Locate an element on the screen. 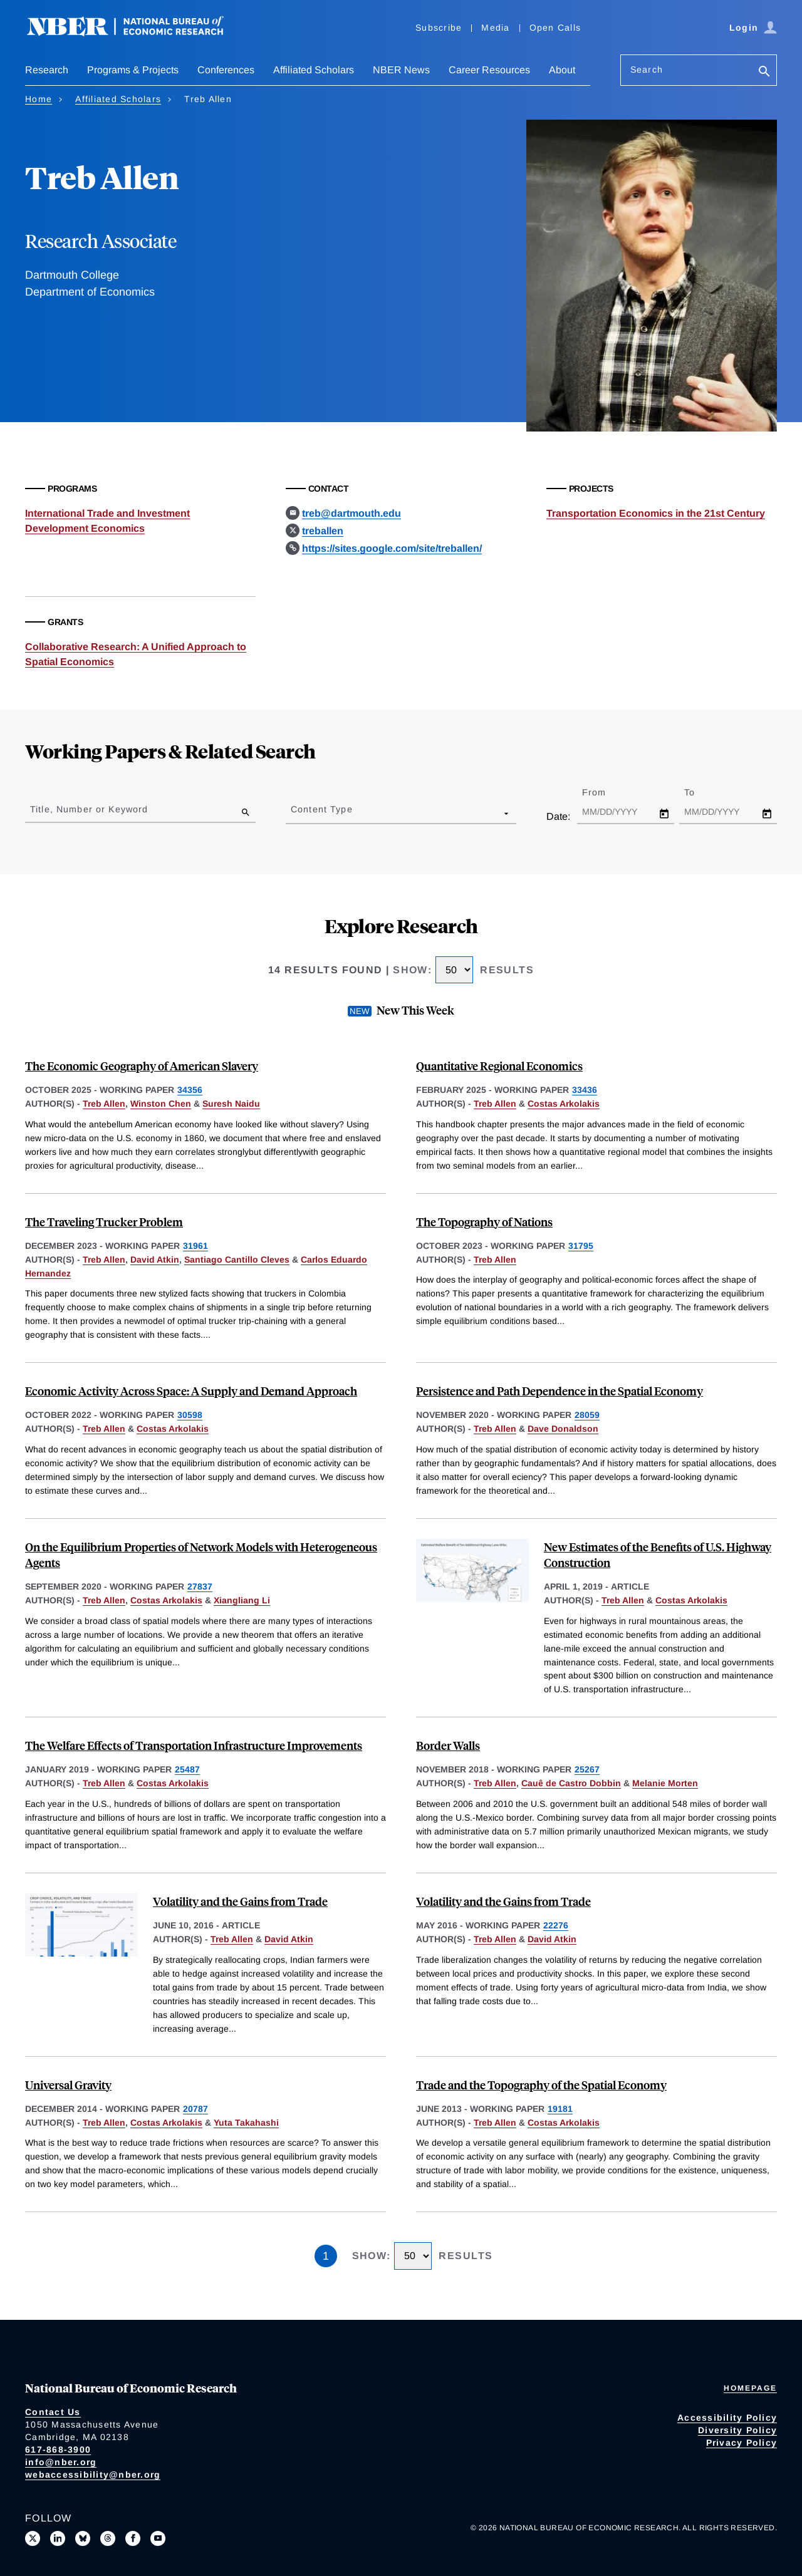 This screenshot has width=802, height=2576. [Like us on Facebook] is located at coordinates (132, 2538).